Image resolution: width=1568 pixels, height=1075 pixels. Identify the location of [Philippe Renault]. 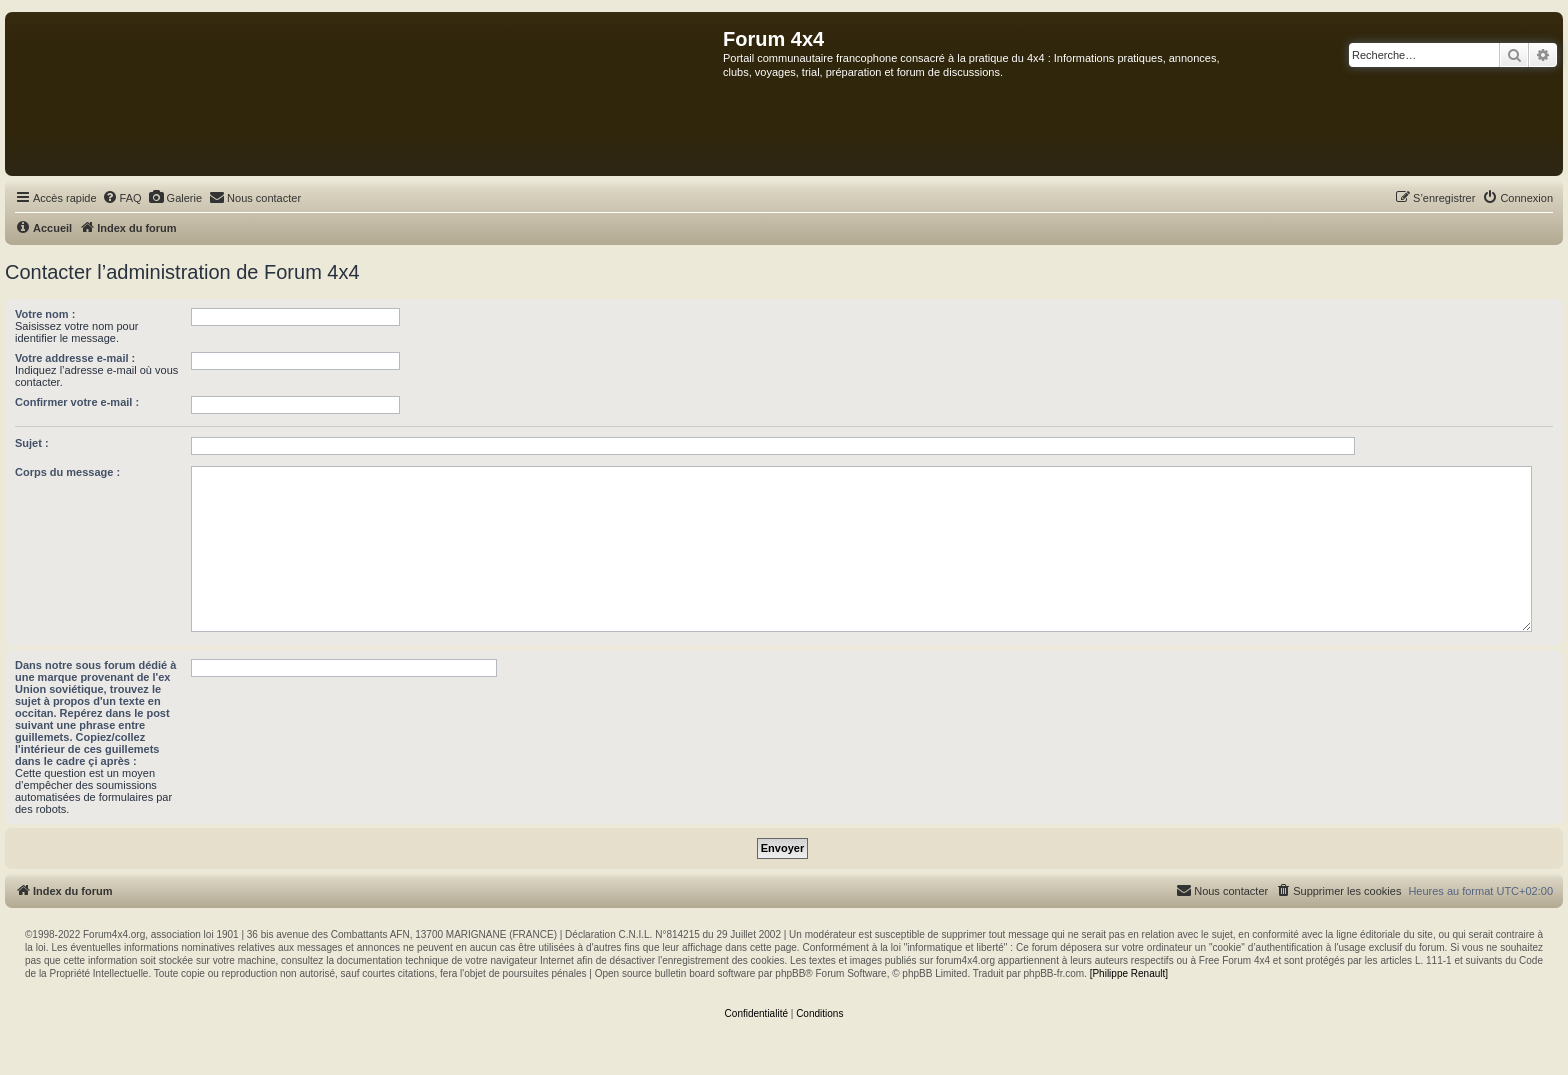
(1129, 973).